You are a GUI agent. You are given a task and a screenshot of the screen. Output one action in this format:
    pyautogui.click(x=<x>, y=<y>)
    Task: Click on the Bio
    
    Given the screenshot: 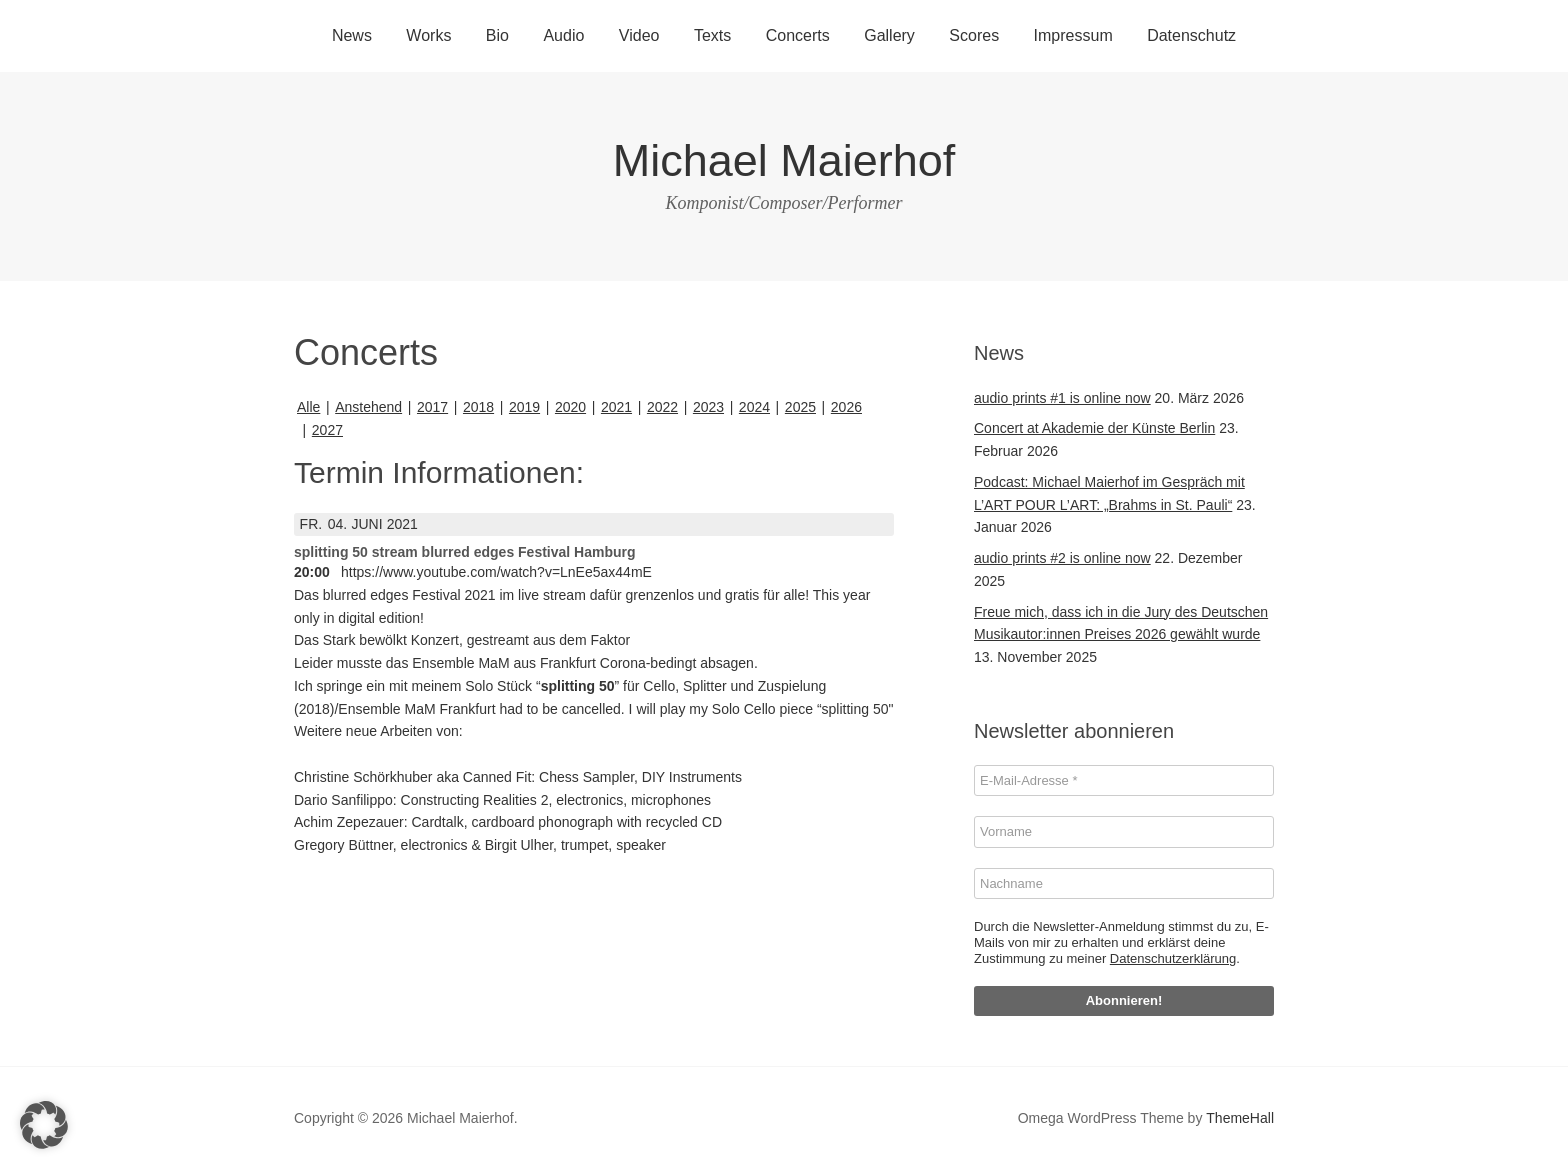 What is the action you would take?
    pyautogui.click(x=497, y=35)
    